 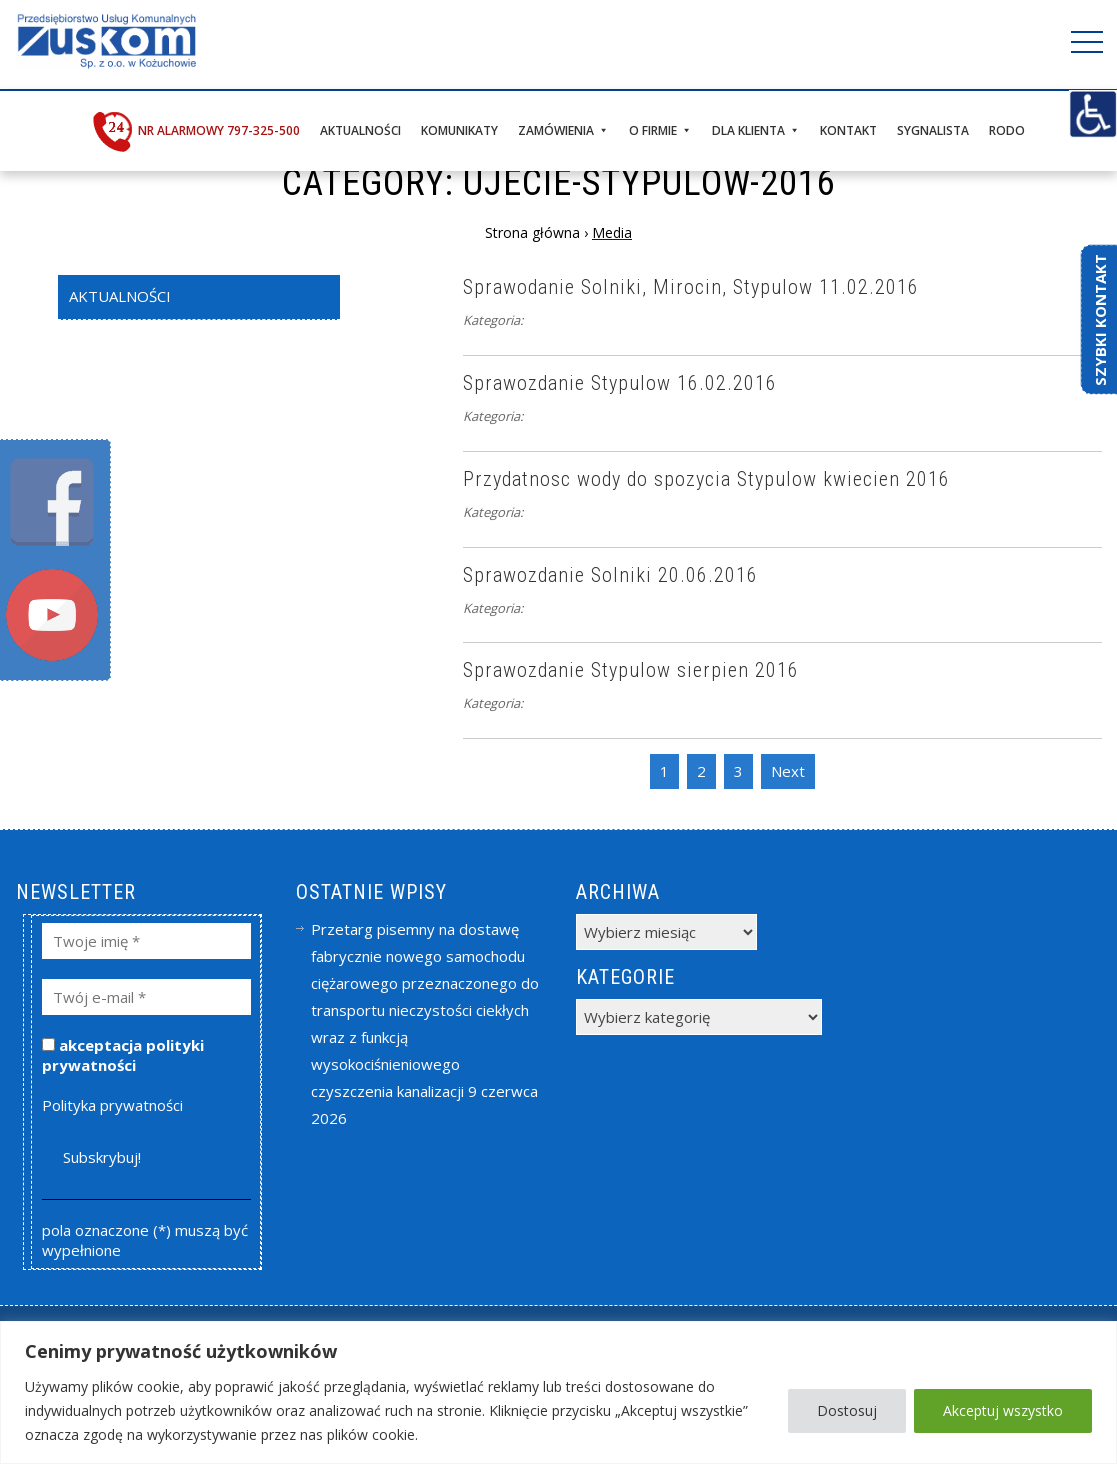 I want to click on RODO, so click(x=1007, y=130).